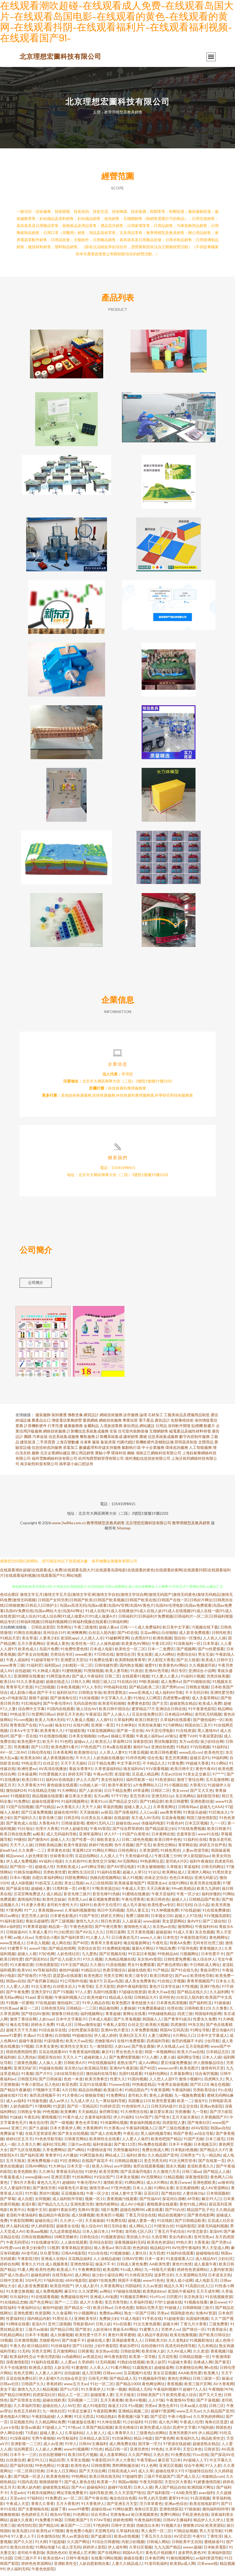 The height and width of the screenshot is (2576, 235). Describe the element at coordinates (89, 2186) in the screenshot. I see `午夜伦理AV片` at that location.